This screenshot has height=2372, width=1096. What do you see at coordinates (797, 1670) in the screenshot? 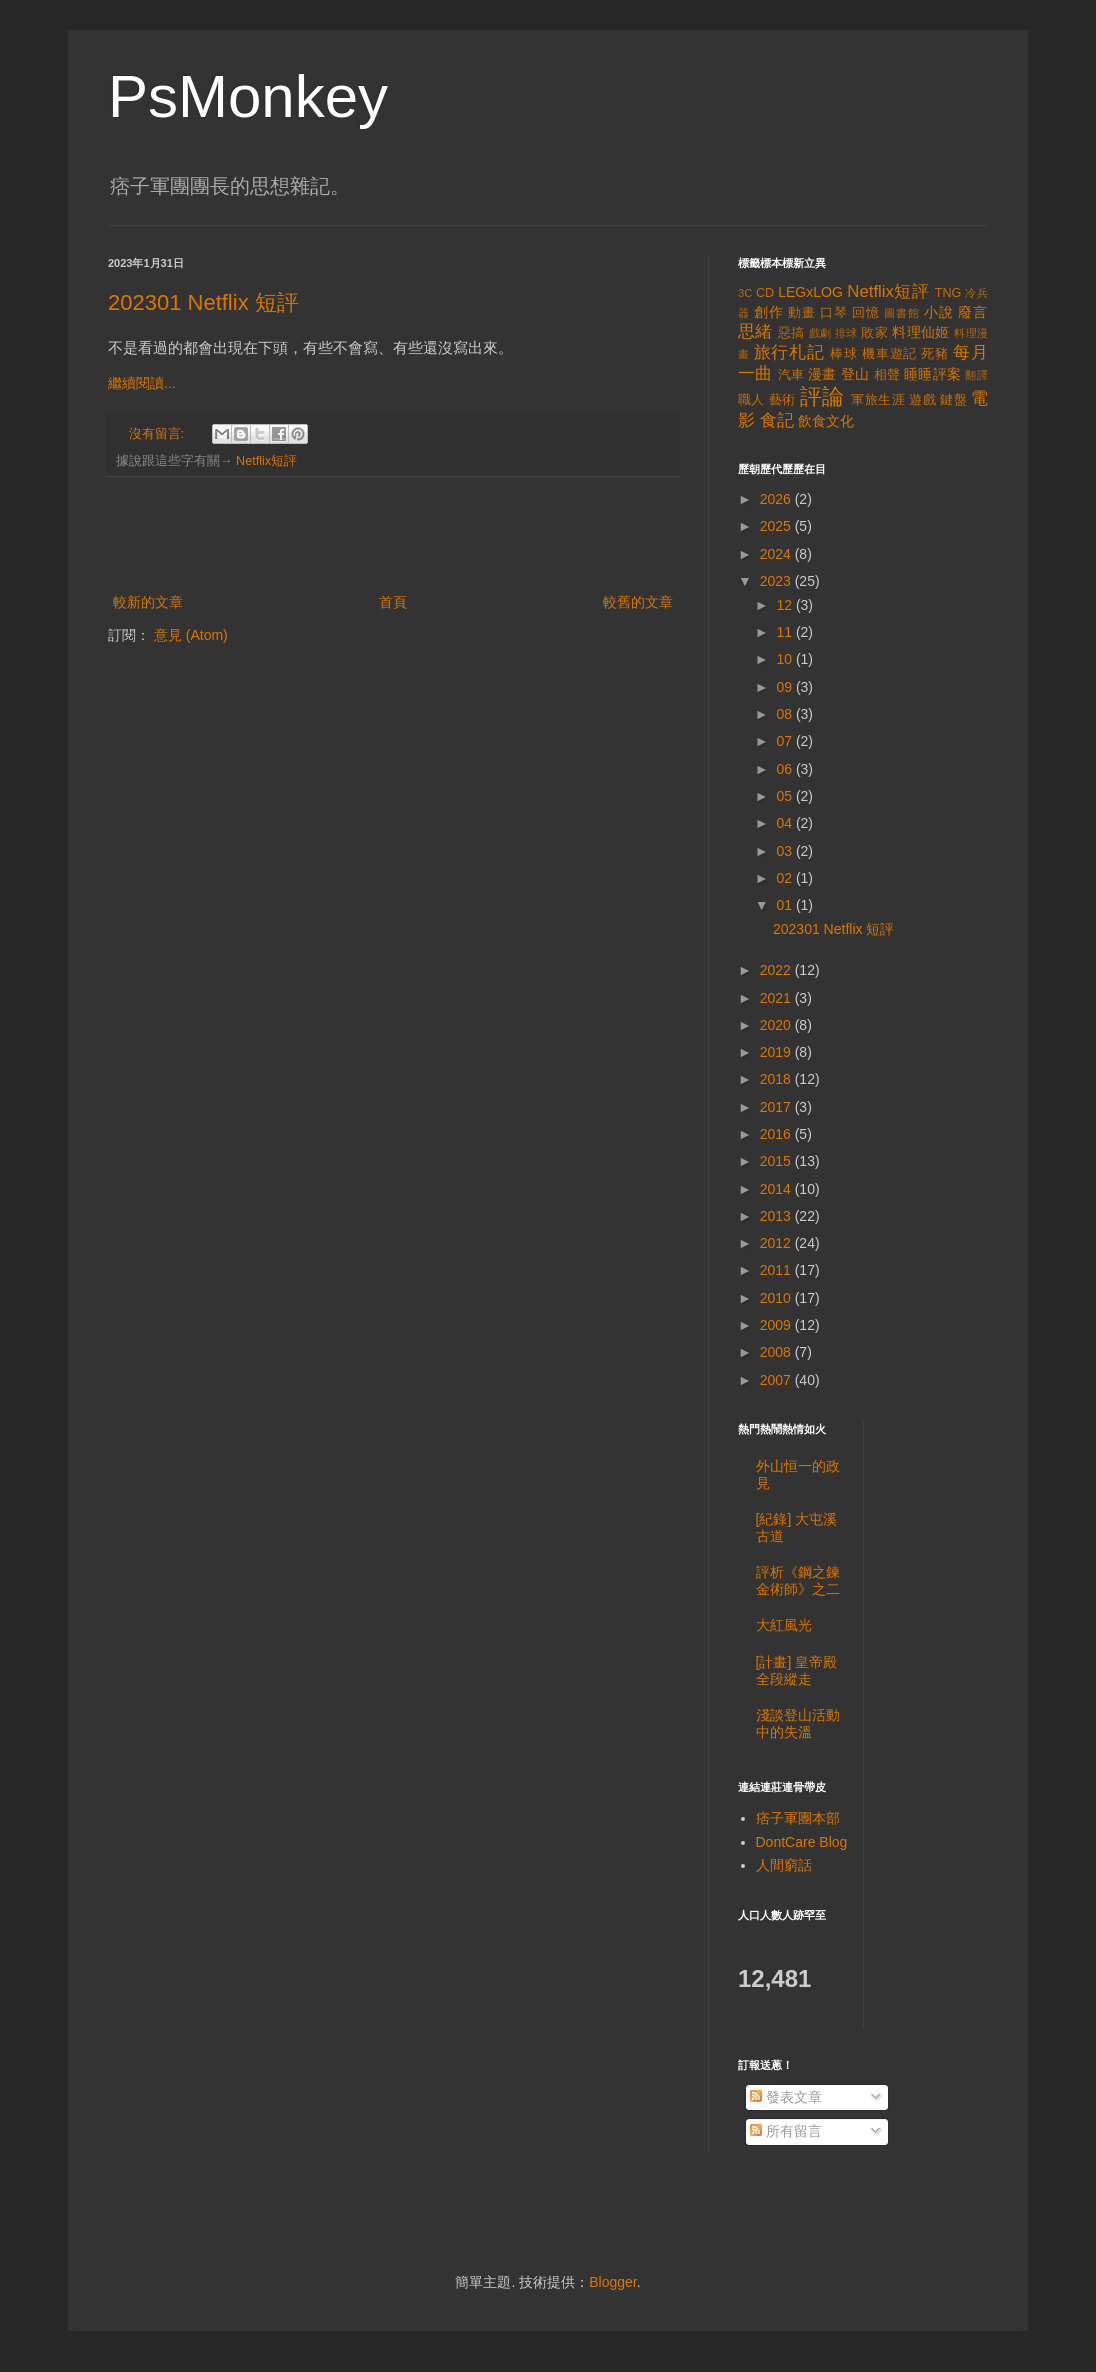
I see `[計畫] 皇帝殿全段縱走` at bounding box center [797, 1670].